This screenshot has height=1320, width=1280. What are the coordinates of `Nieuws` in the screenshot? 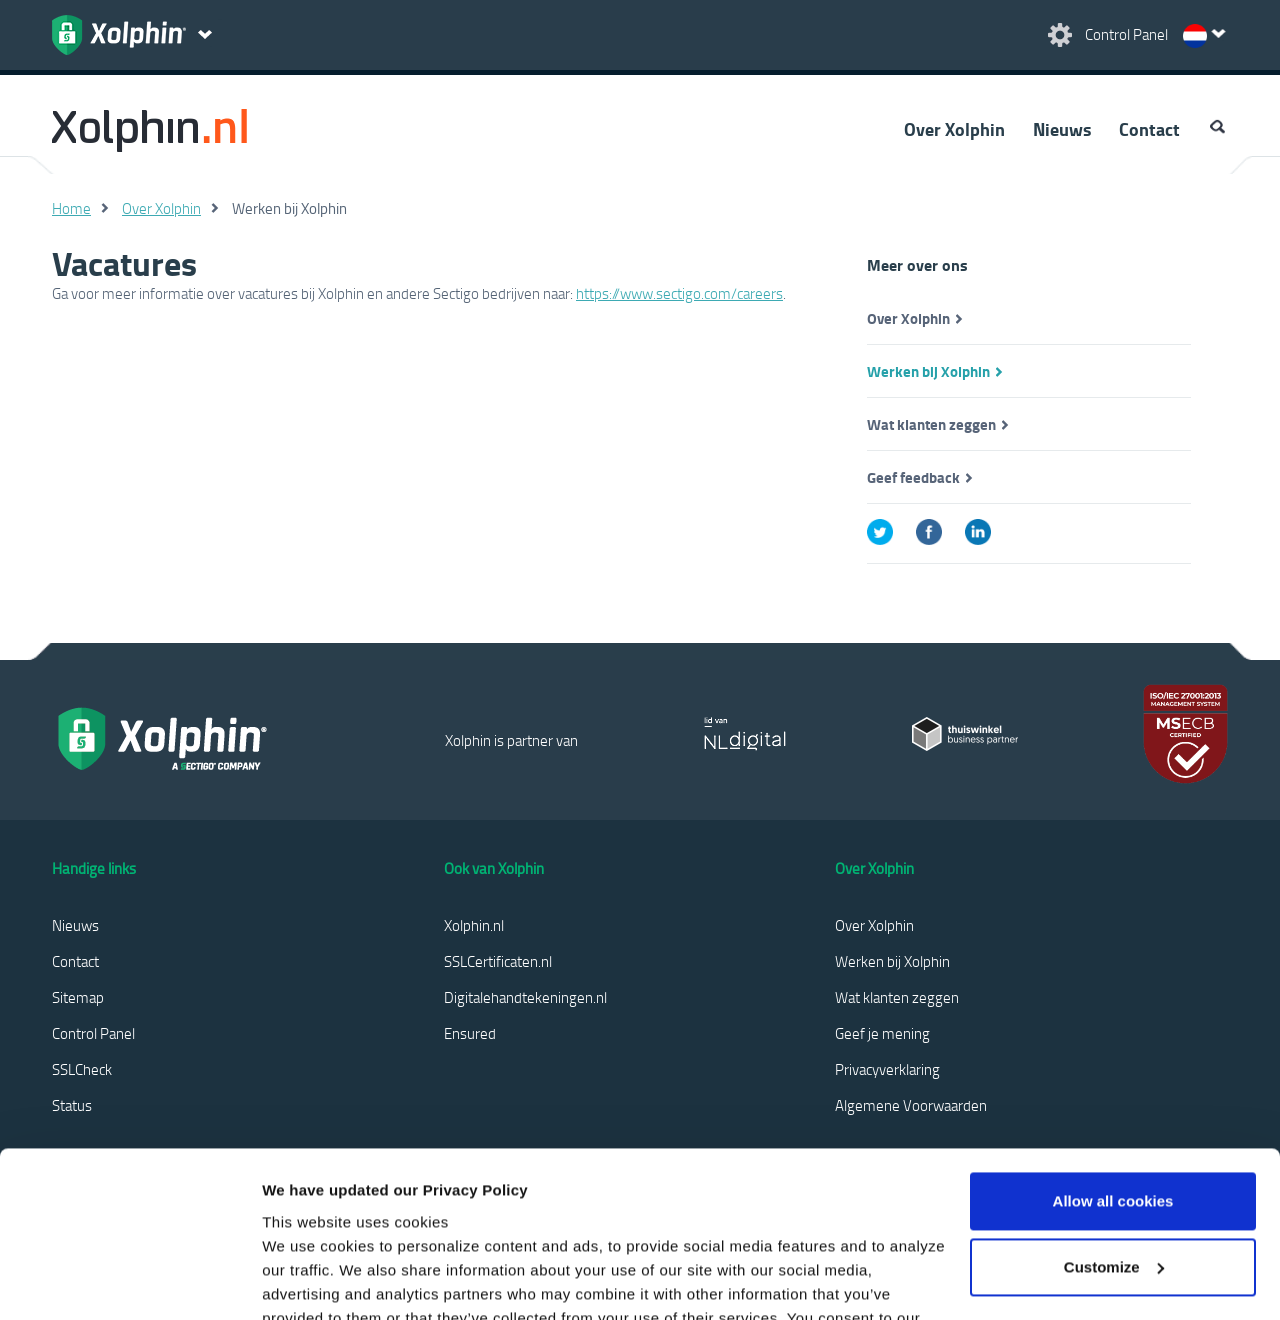 It's located at (1062, 129).